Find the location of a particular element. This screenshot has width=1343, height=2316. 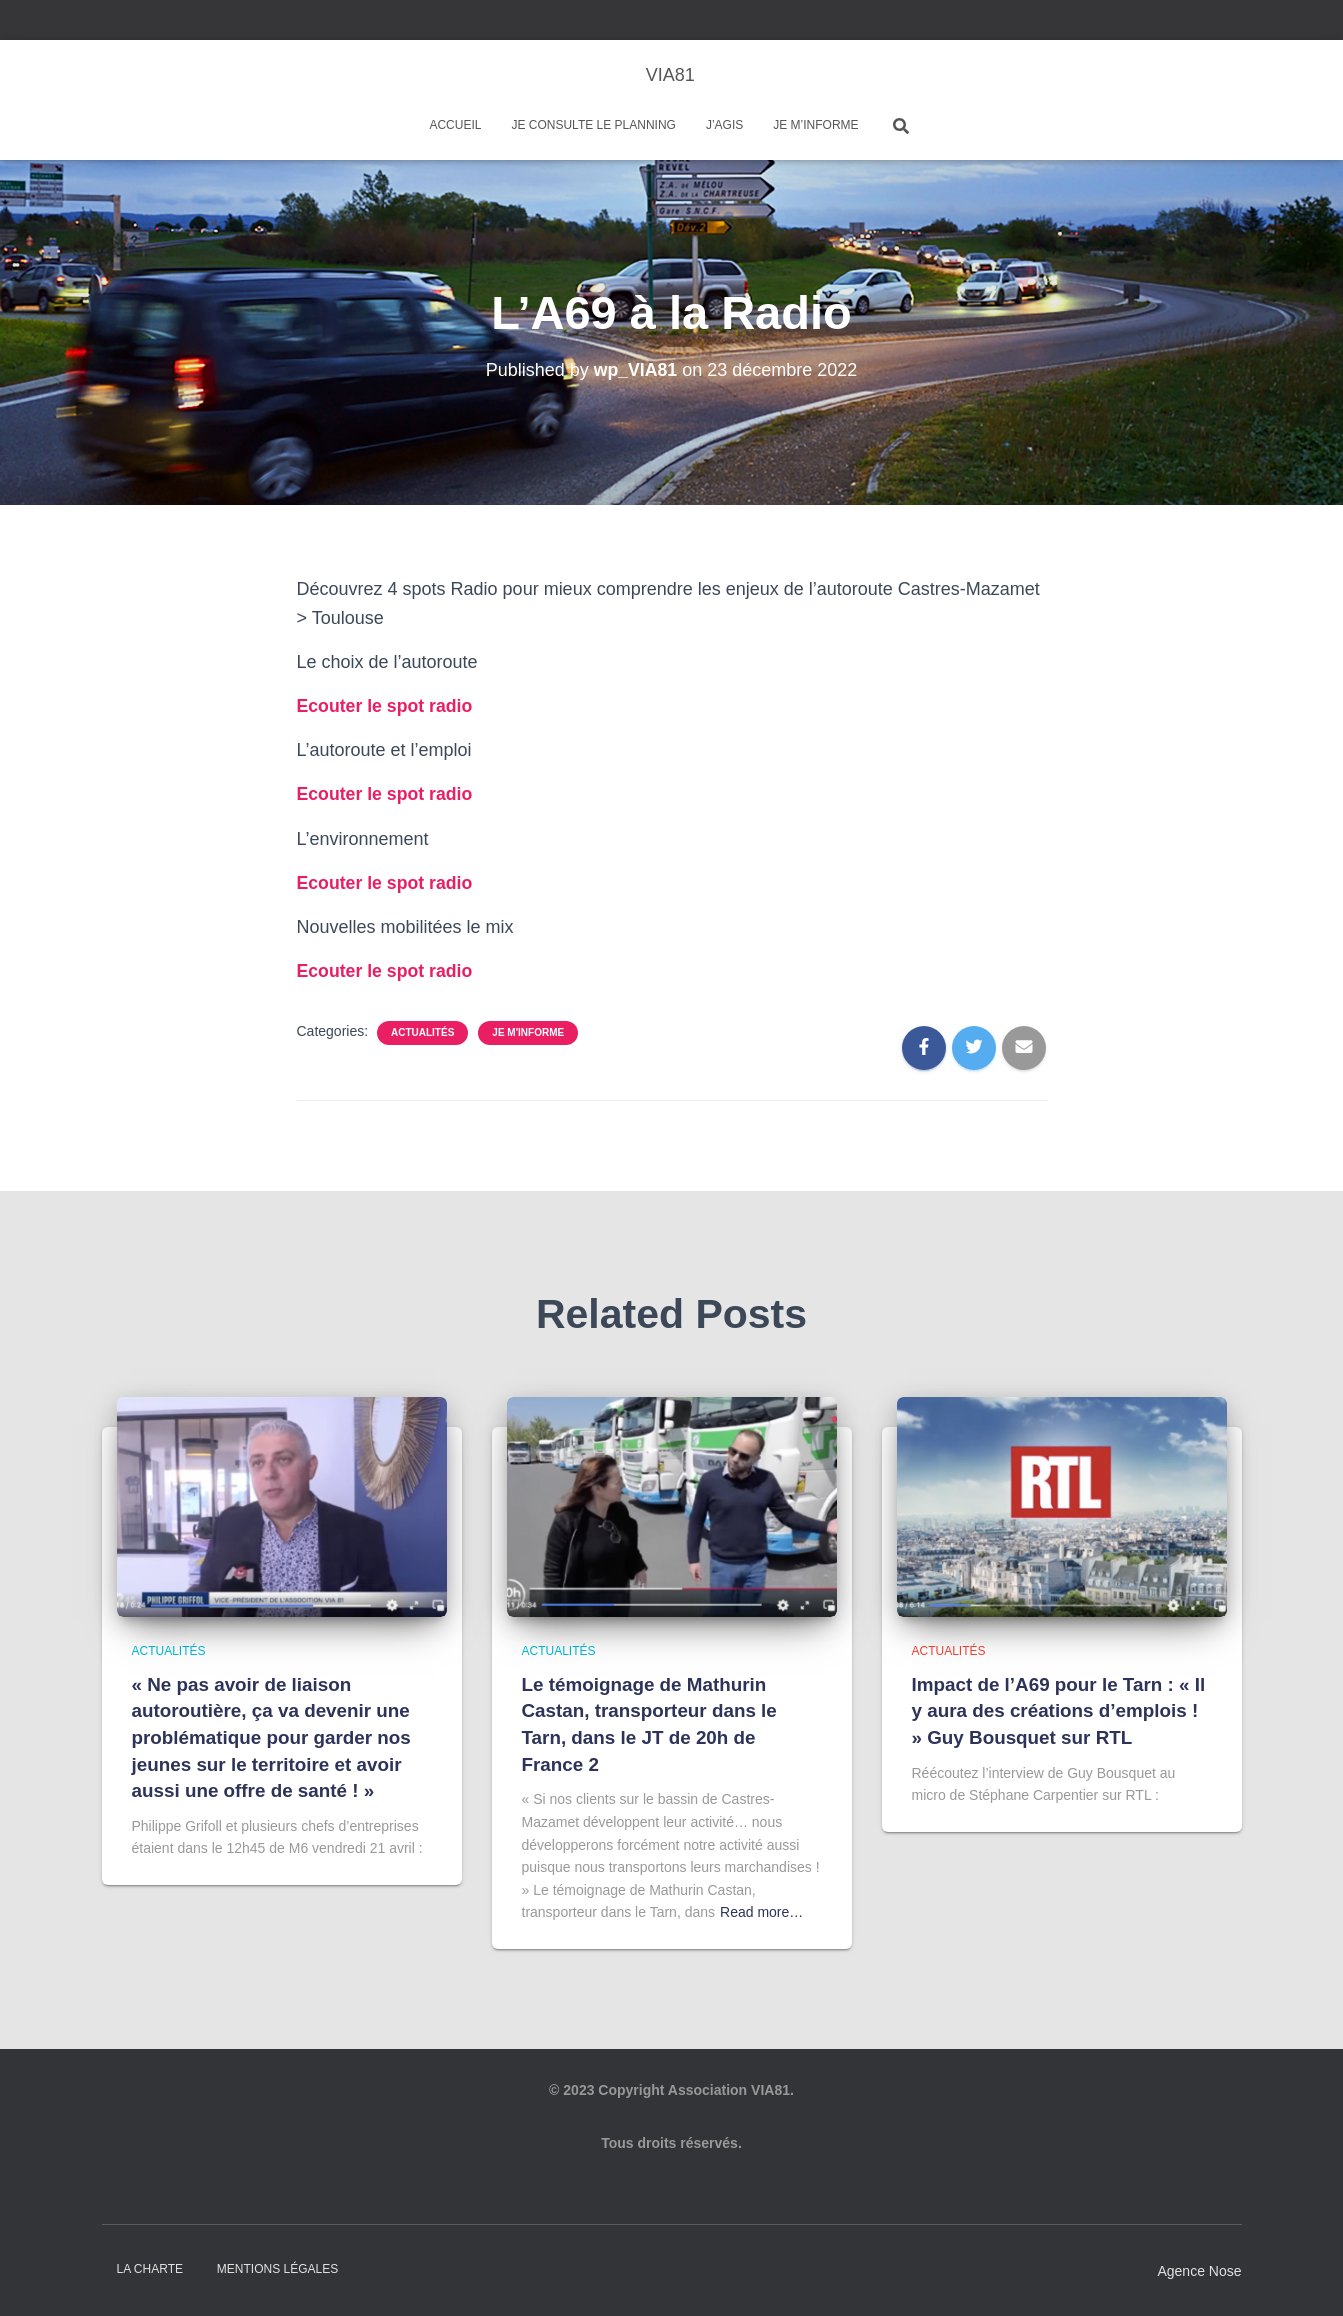

La charte is located at coordinates (150, 2269).